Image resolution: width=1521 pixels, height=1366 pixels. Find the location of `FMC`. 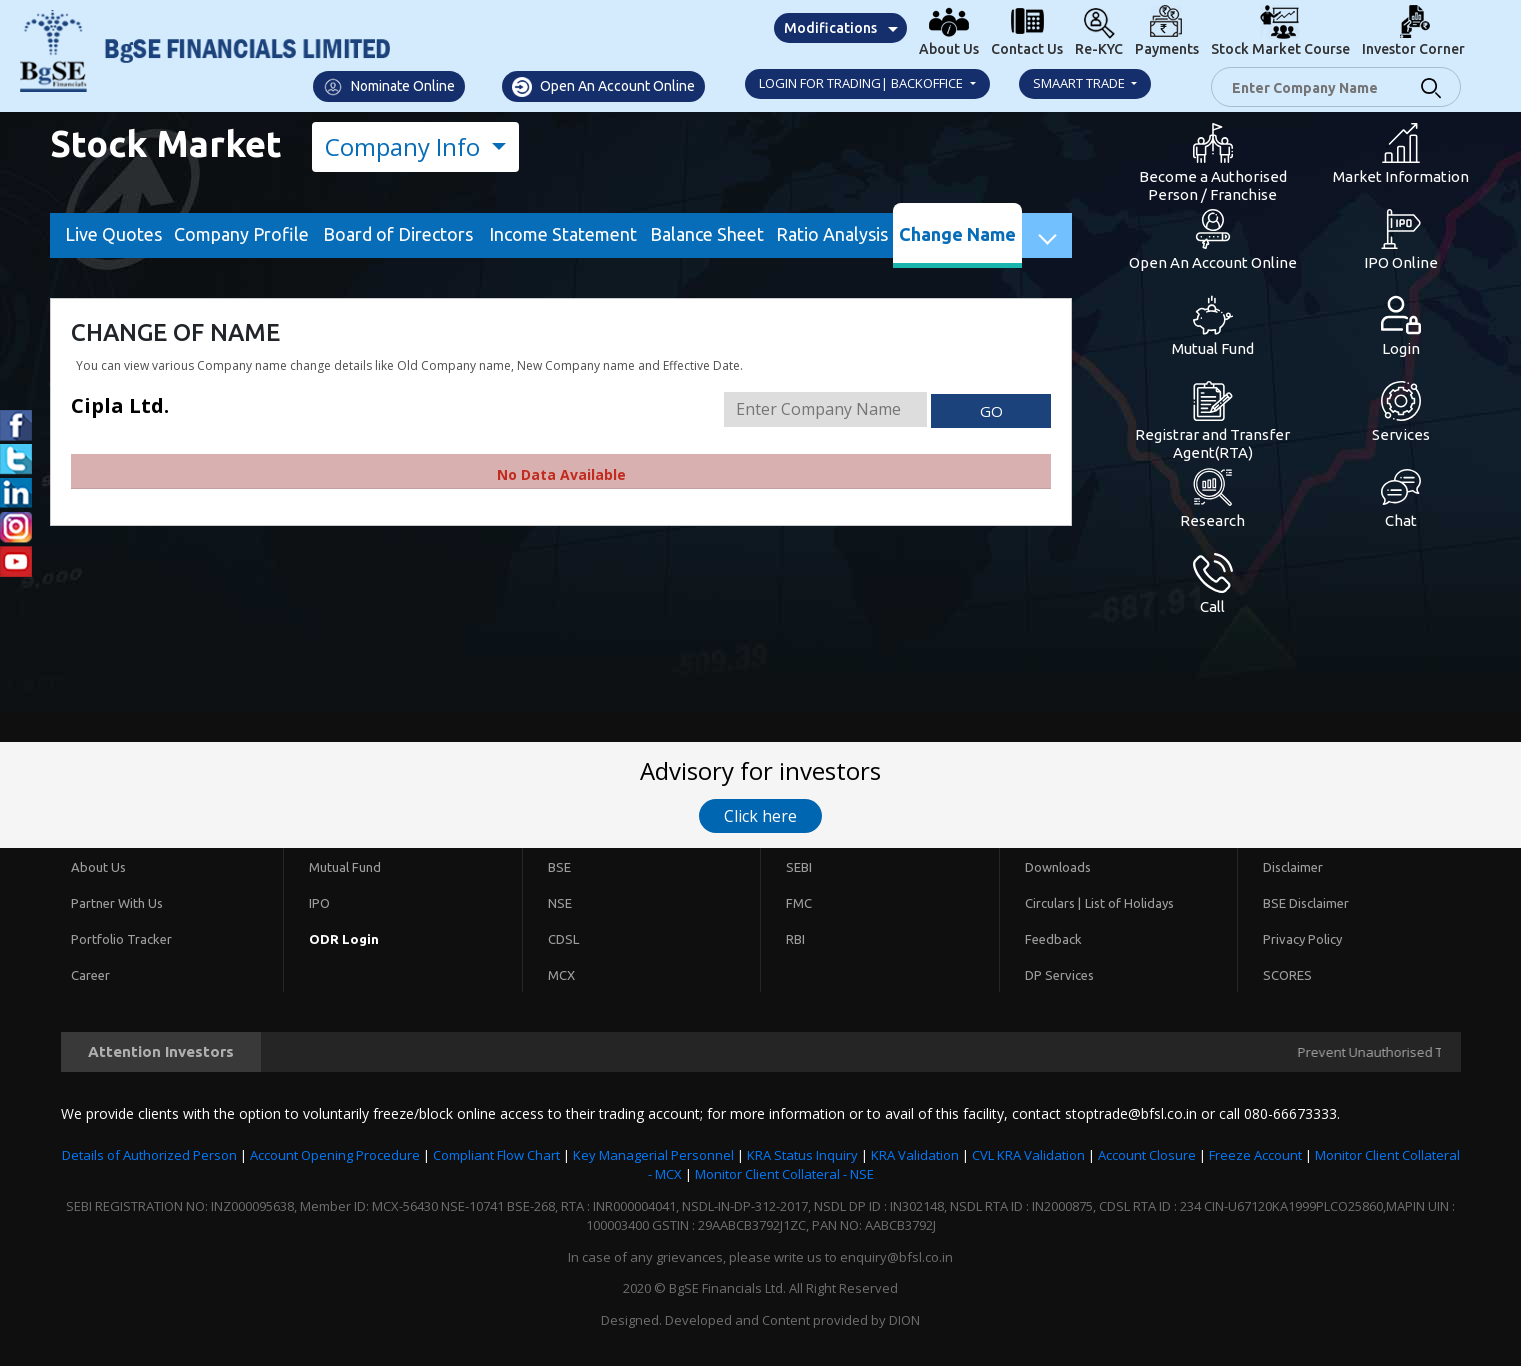

FMC is located at coordinates (799, 903).